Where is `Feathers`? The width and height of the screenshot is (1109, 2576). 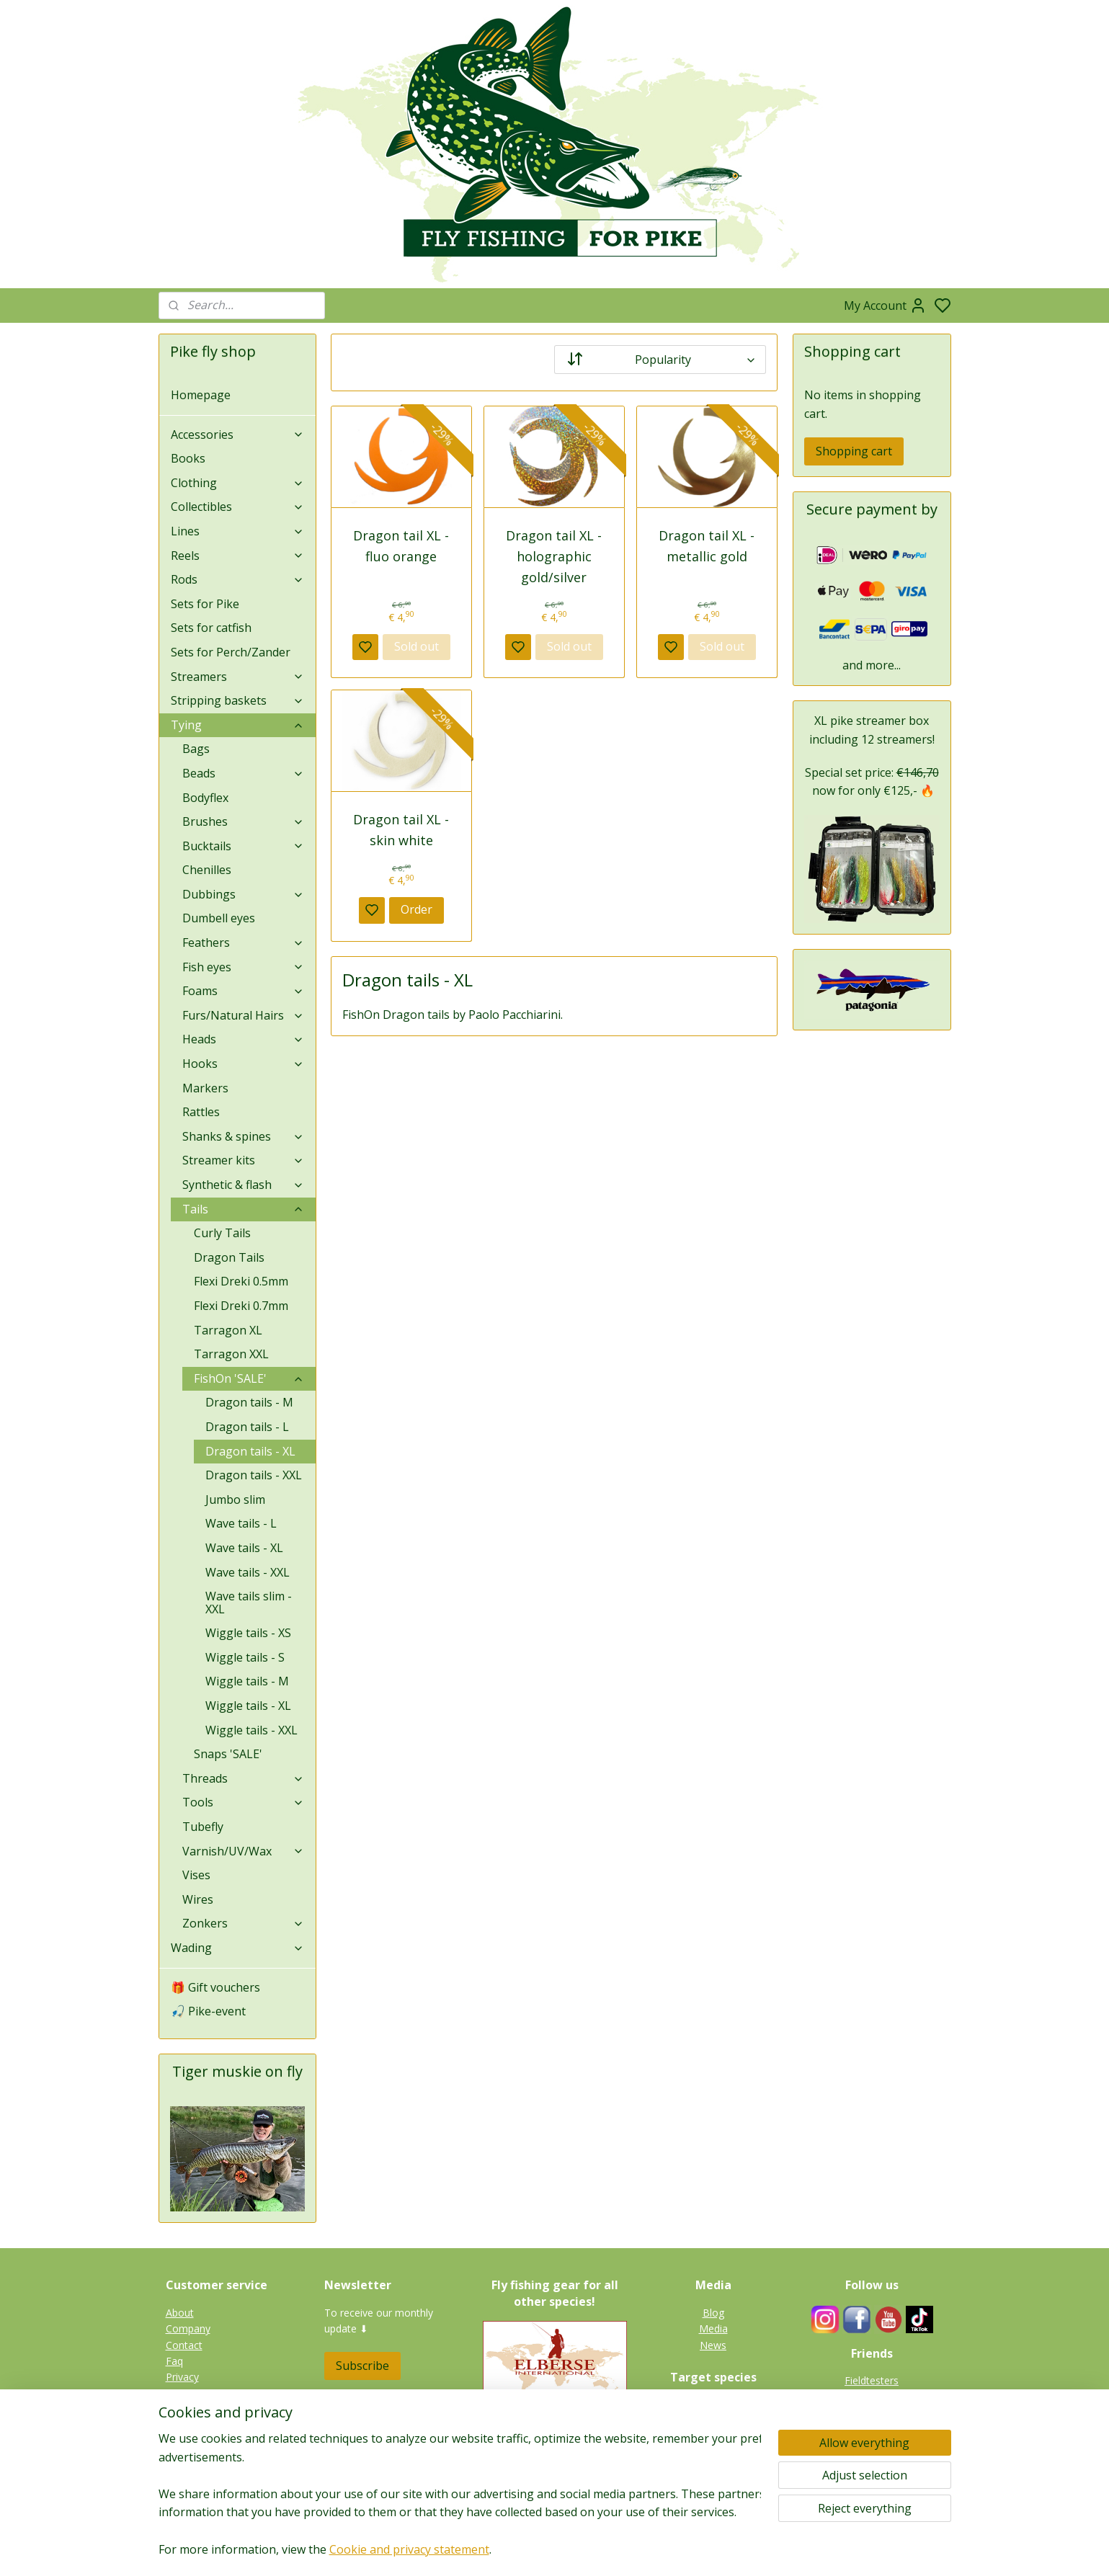
Feathers is located at coordinates (243, 942).